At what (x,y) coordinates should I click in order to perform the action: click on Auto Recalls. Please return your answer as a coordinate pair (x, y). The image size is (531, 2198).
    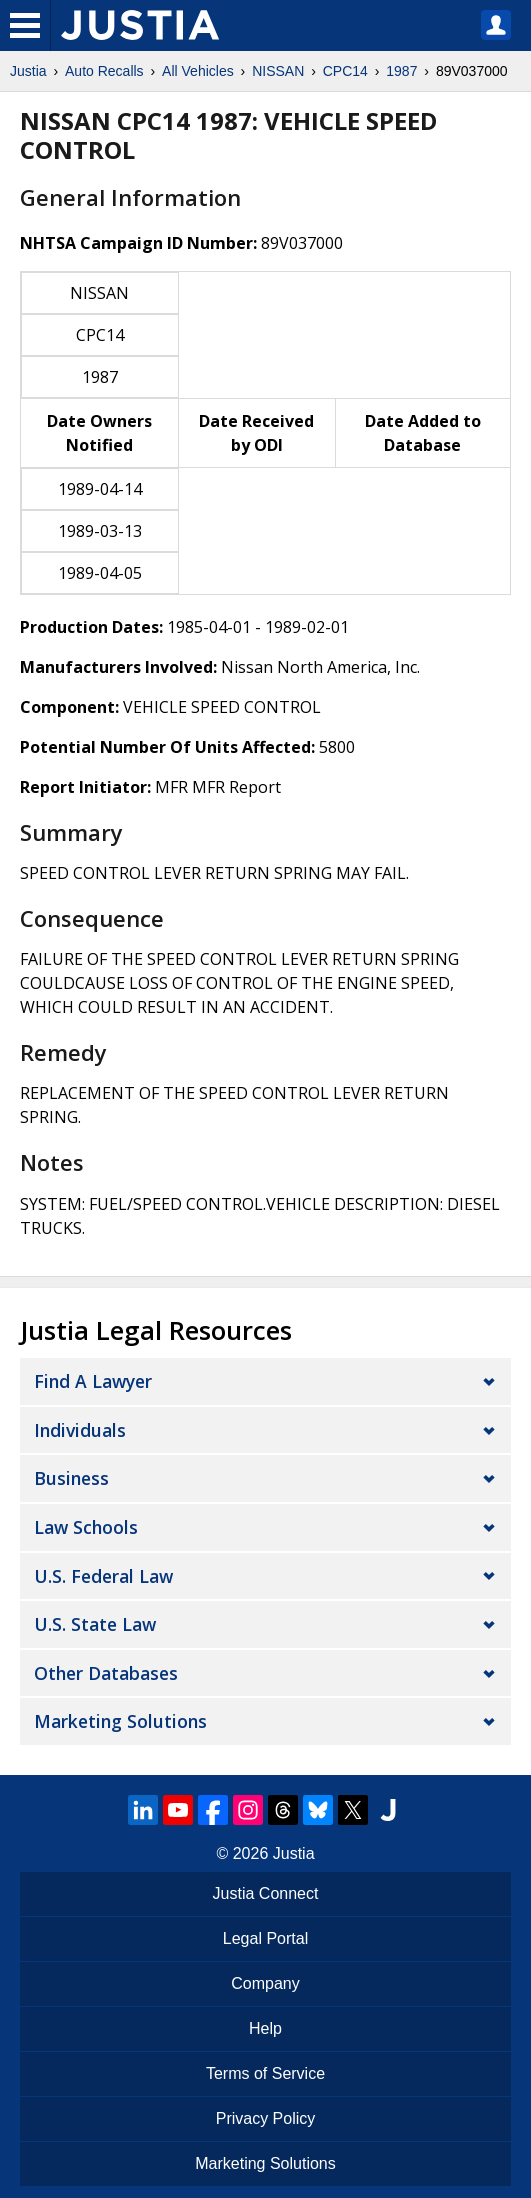
    Looking at the image, I should click on (104, 71).